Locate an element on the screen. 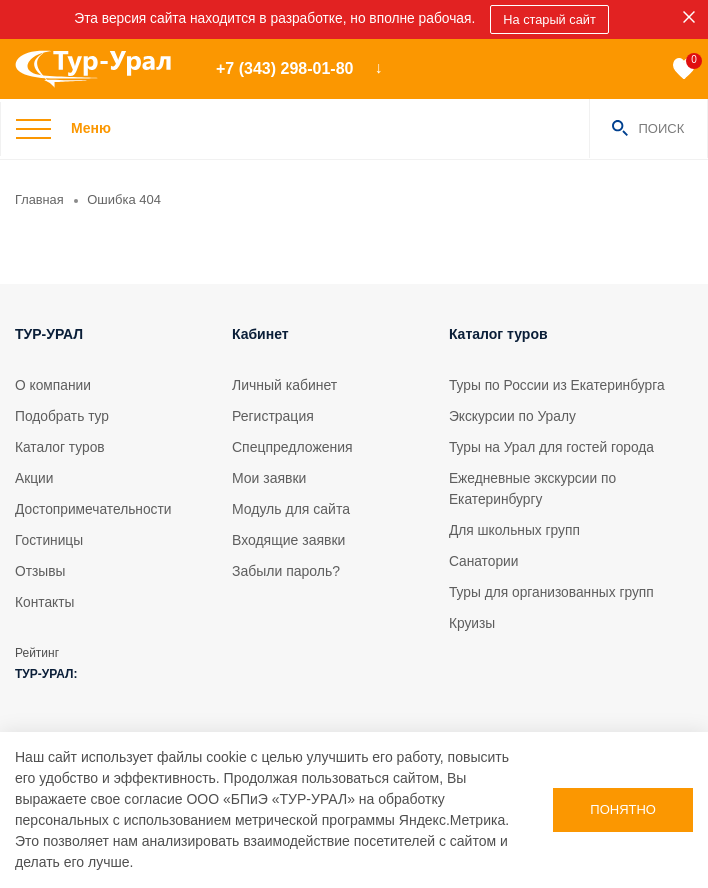 Image resolution: width=708 pixels, height=888 pixels. Каталог туров is located at coordinates (60, 447).